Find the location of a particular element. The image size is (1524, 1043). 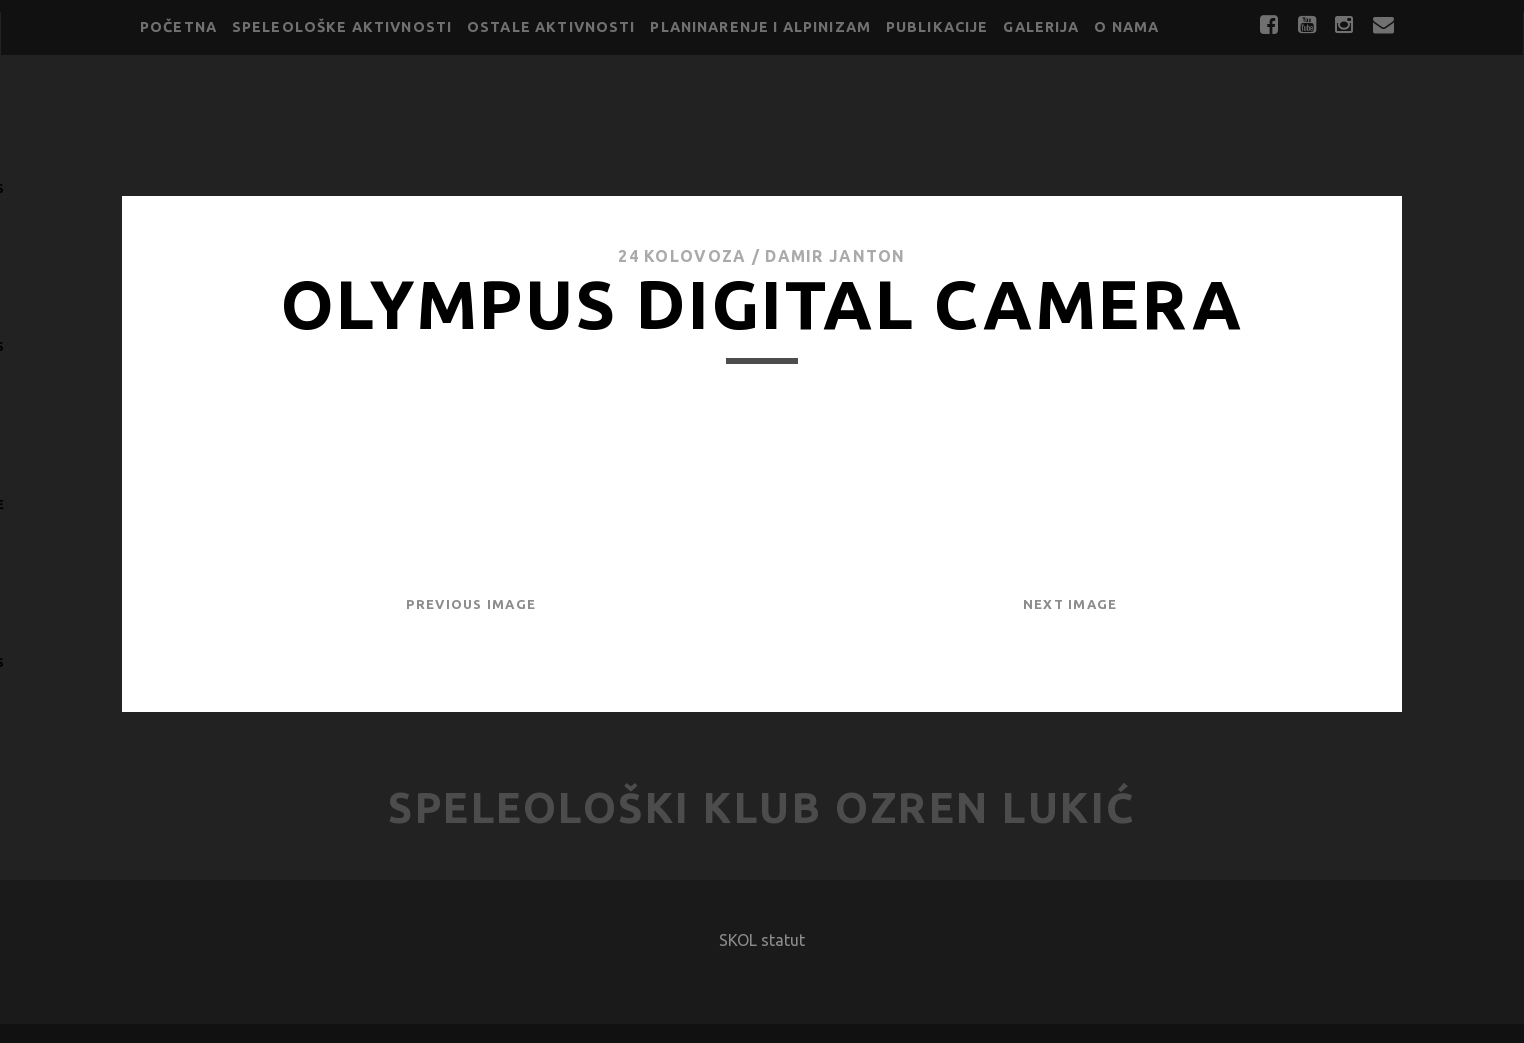

Planinarenje i alpinizam is located at coordinates (760, 27).